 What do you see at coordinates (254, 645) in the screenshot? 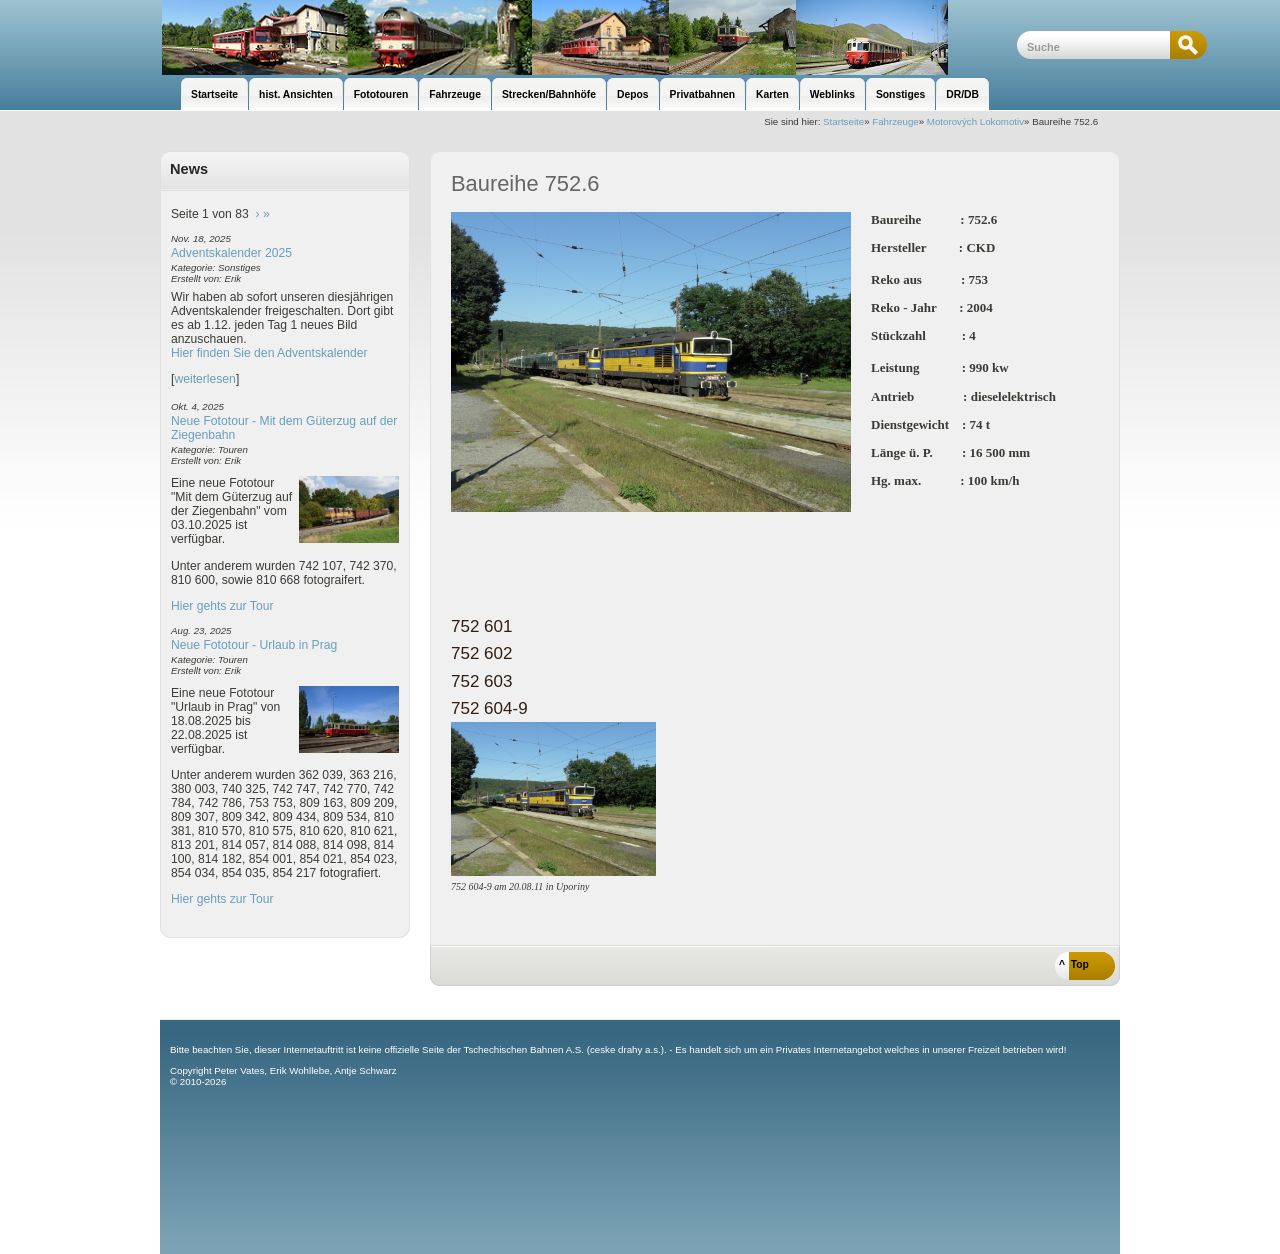
I see `Neue Fototour - Urlaub in Prag` at bounding box center [254, 645].